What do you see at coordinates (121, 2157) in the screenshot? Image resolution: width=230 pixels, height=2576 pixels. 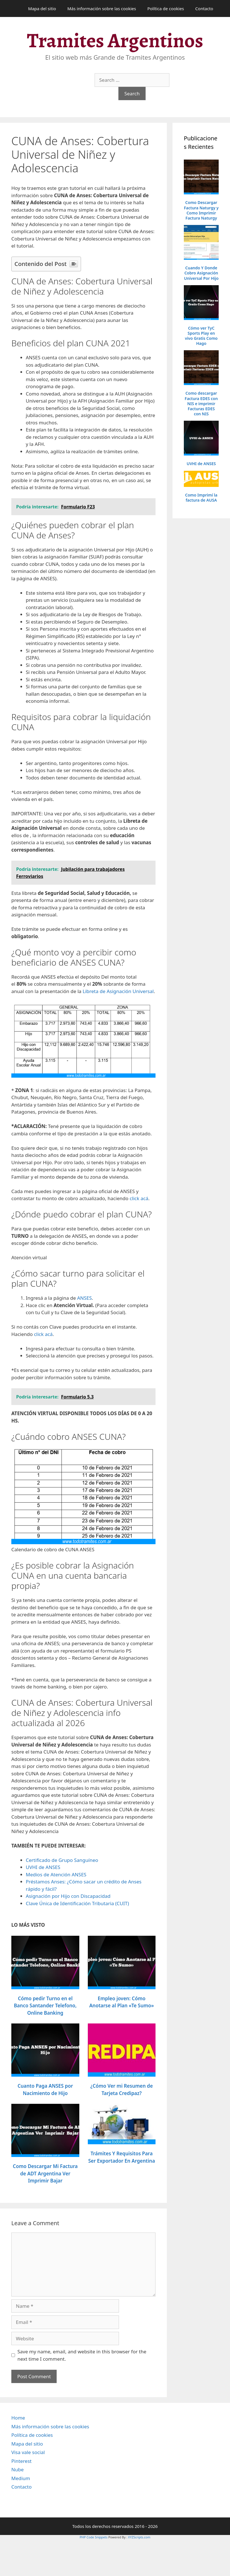 I see `Trámites Y Requisitos Para Ser Exportador En Argentina` at bounding box center [121, 2157].